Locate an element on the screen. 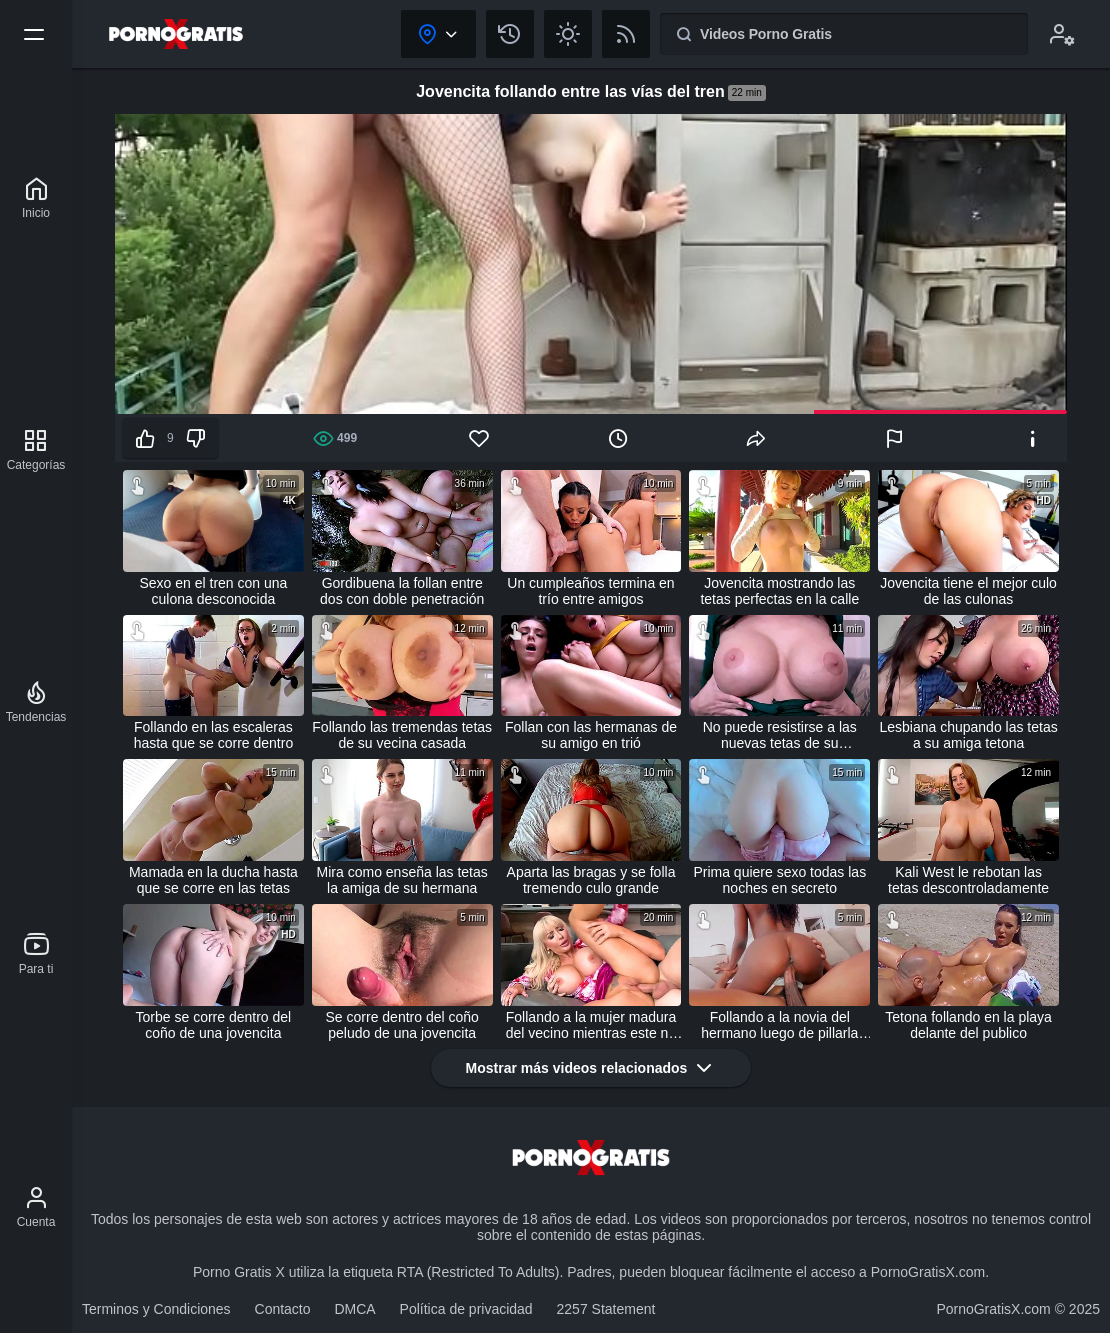 Image resolution: width=1110 pixels, height=1333 pixels. [Tendencias] is located at coordinates (36, 702).